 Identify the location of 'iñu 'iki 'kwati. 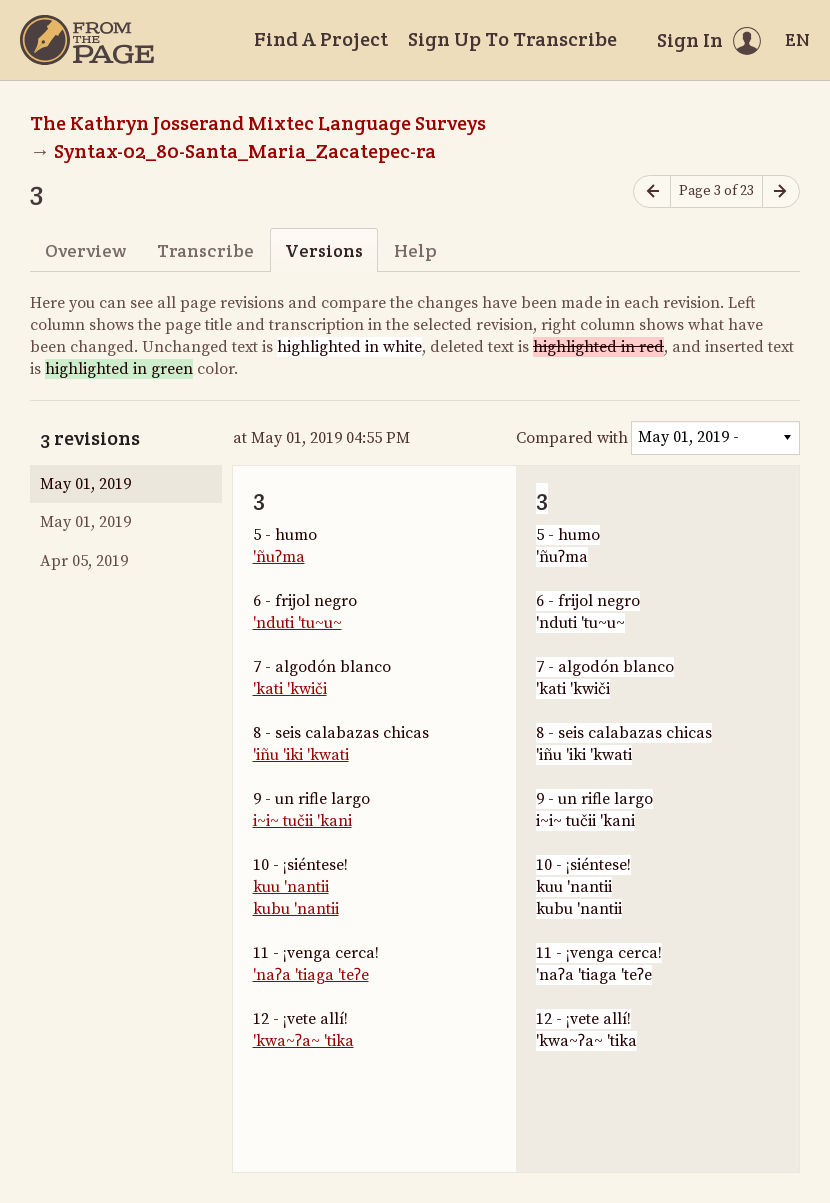
(301, 755).